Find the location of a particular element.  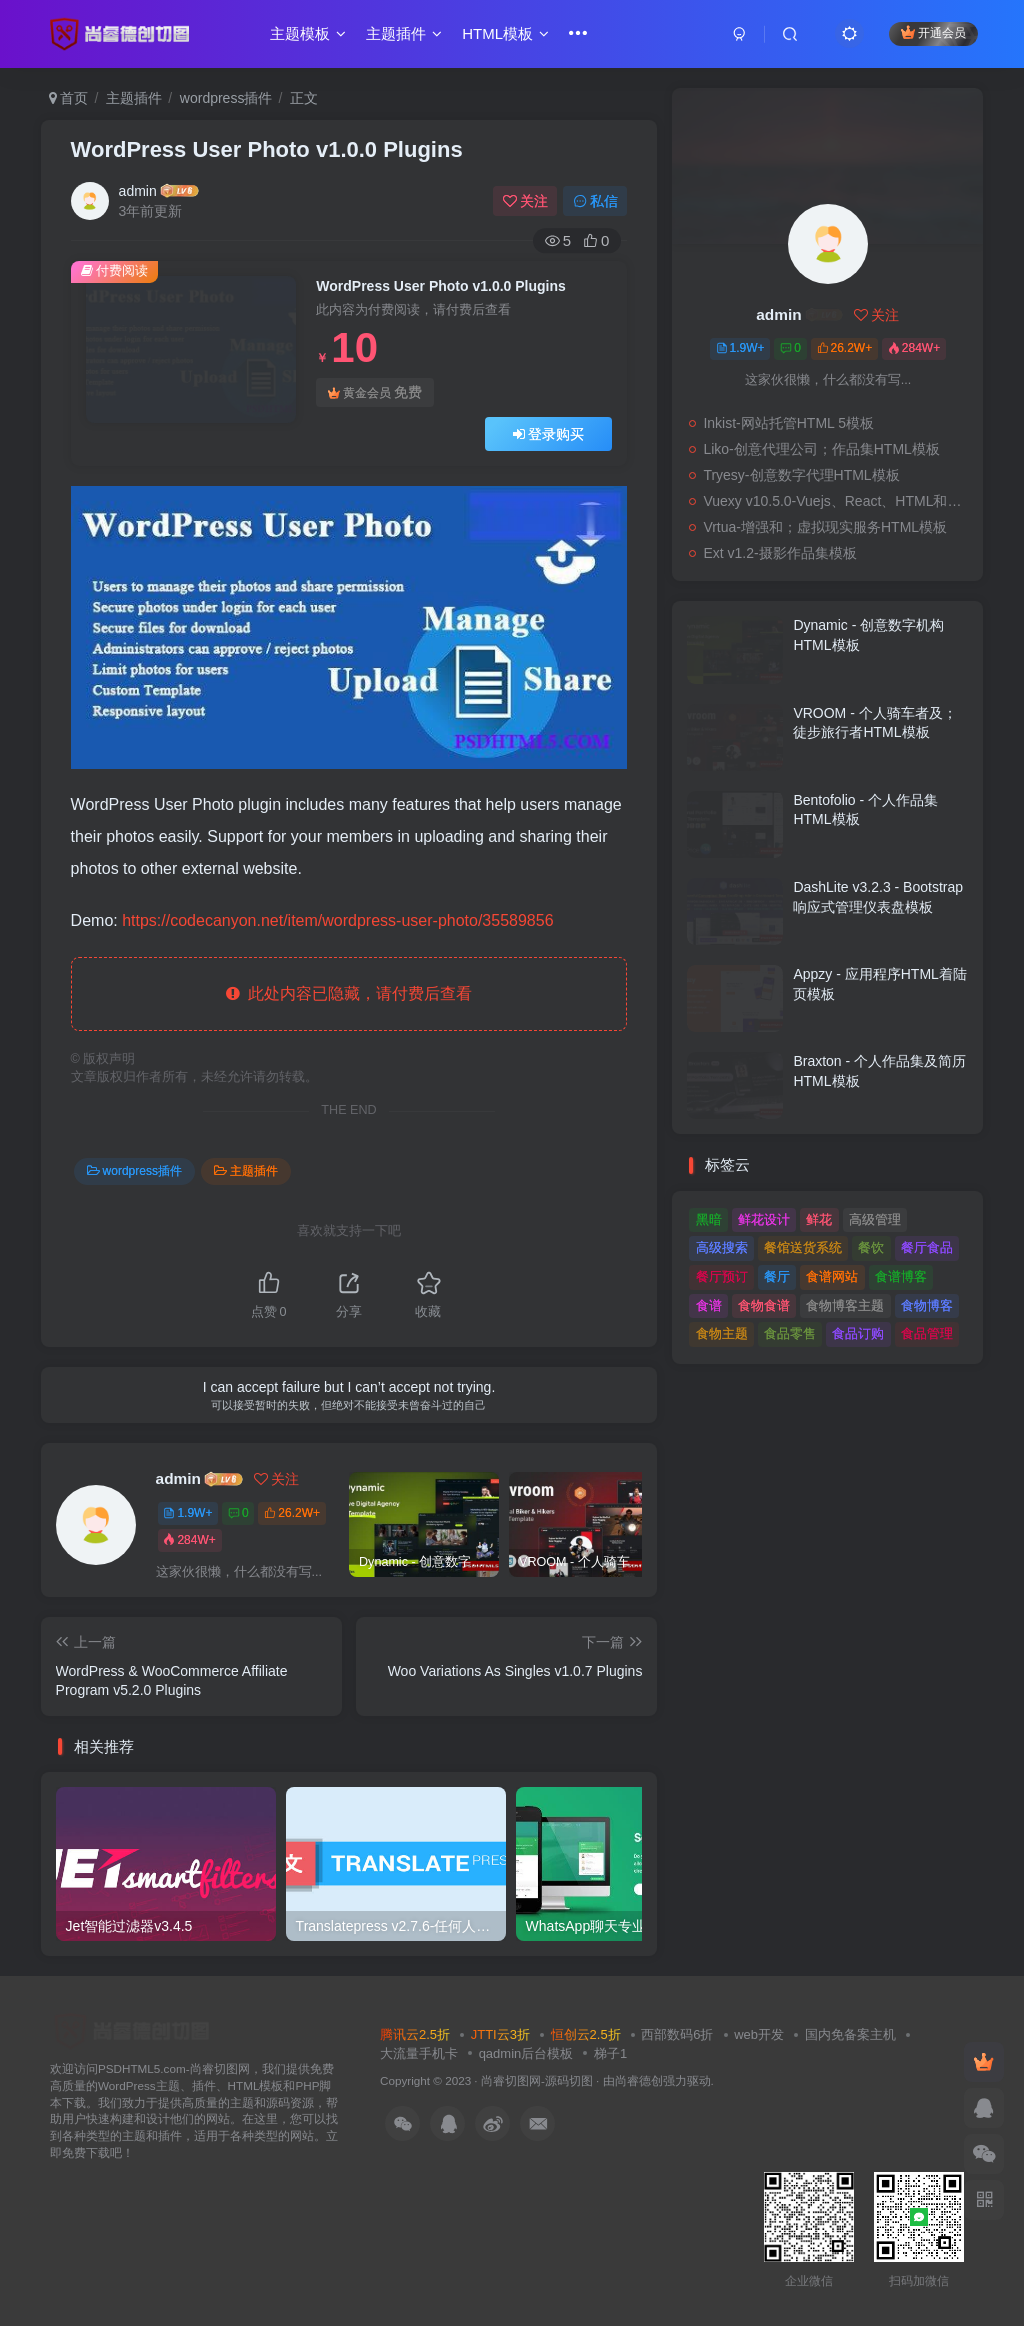

梯子1 is located at coordinates (610, 2053).